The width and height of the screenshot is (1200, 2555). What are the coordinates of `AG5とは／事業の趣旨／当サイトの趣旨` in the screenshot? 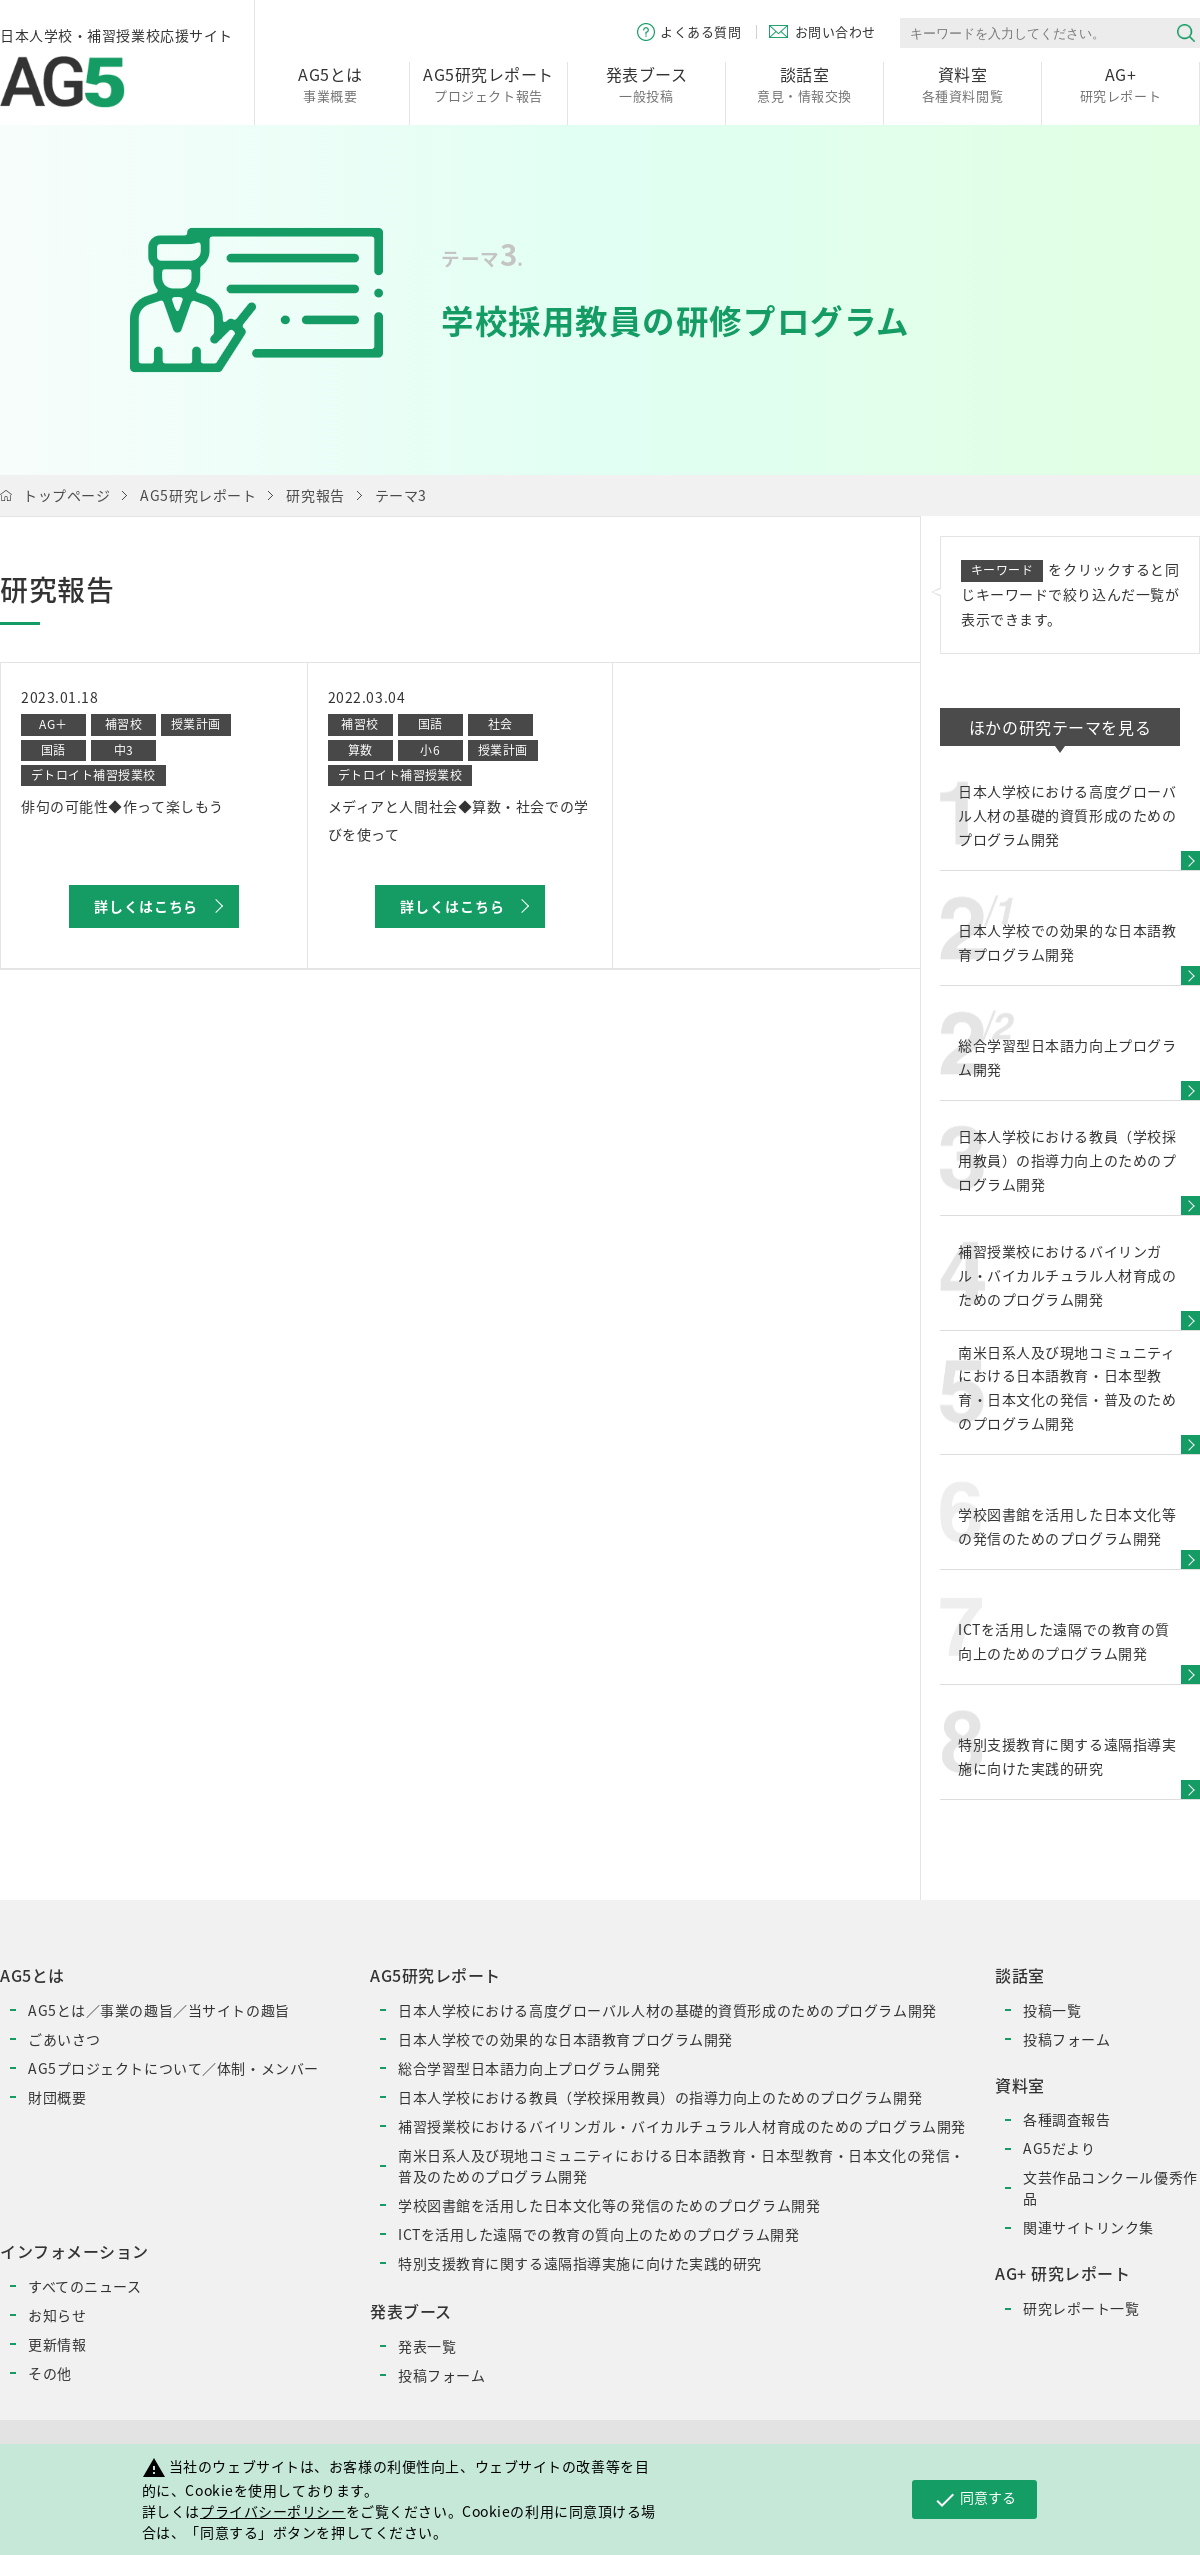 It's located at (159, 2010).